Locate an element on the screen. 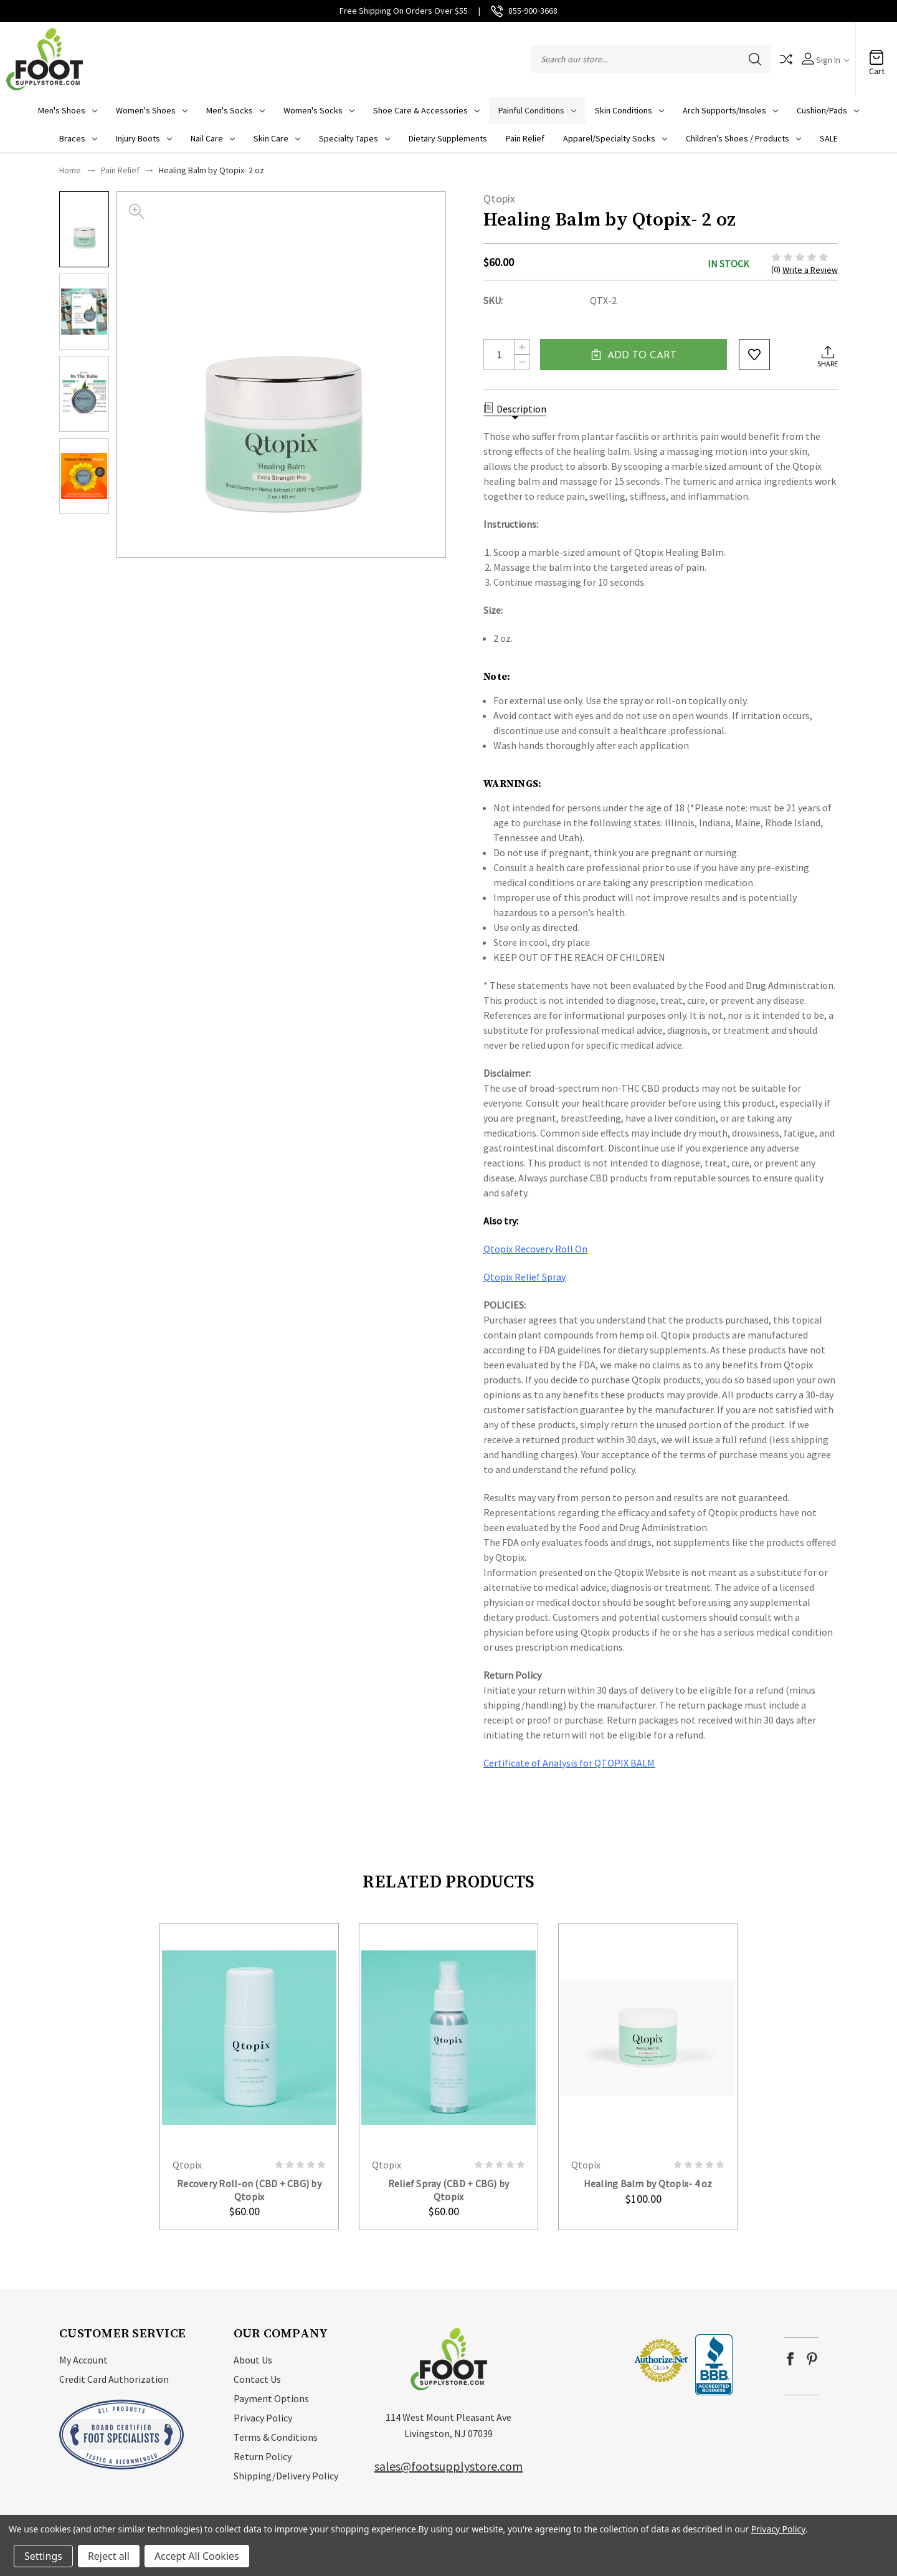 This screenshot has width=897, height=2576. card-figure__link [Relief Spray (CBD + CBG) by Qtopix, $60.00] is located at coordinates (448, 2037).